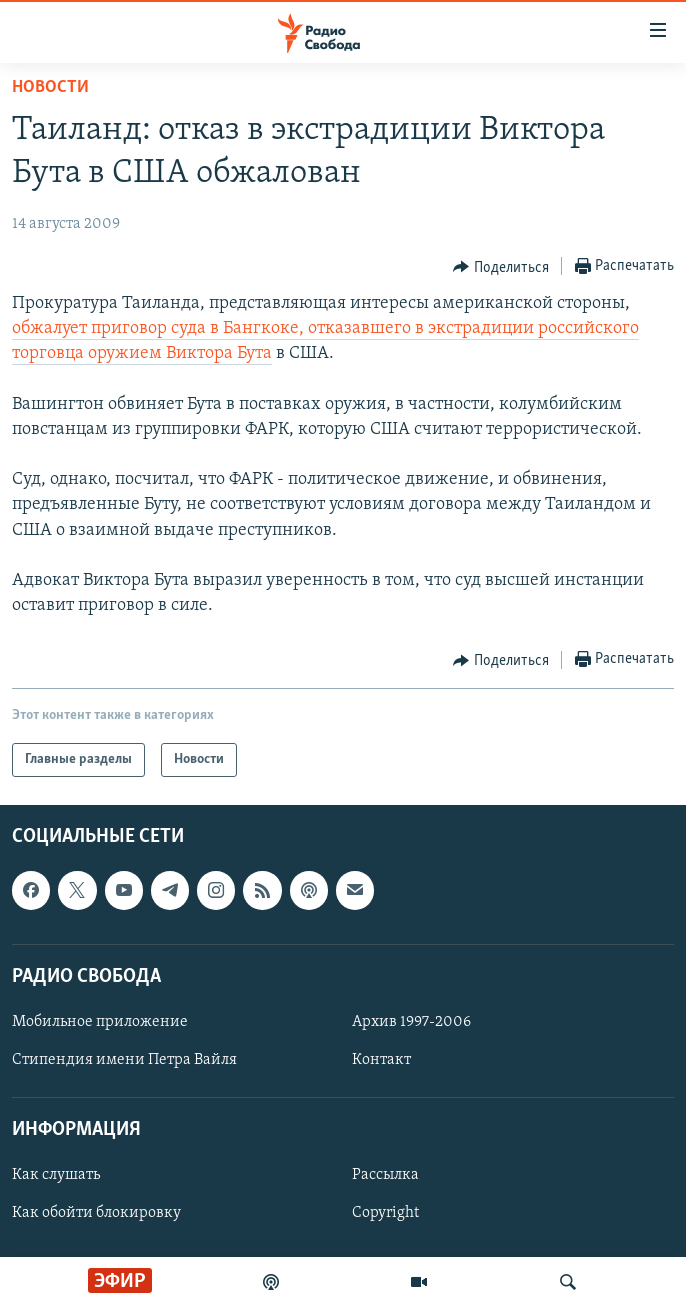 Image resolution: width=686 pixels, height=1307 pixels. What do you see at coordinates (96, 1214) in the screenshot?
I see `Как обойти блокировку` at bounding box center [96, 1214].